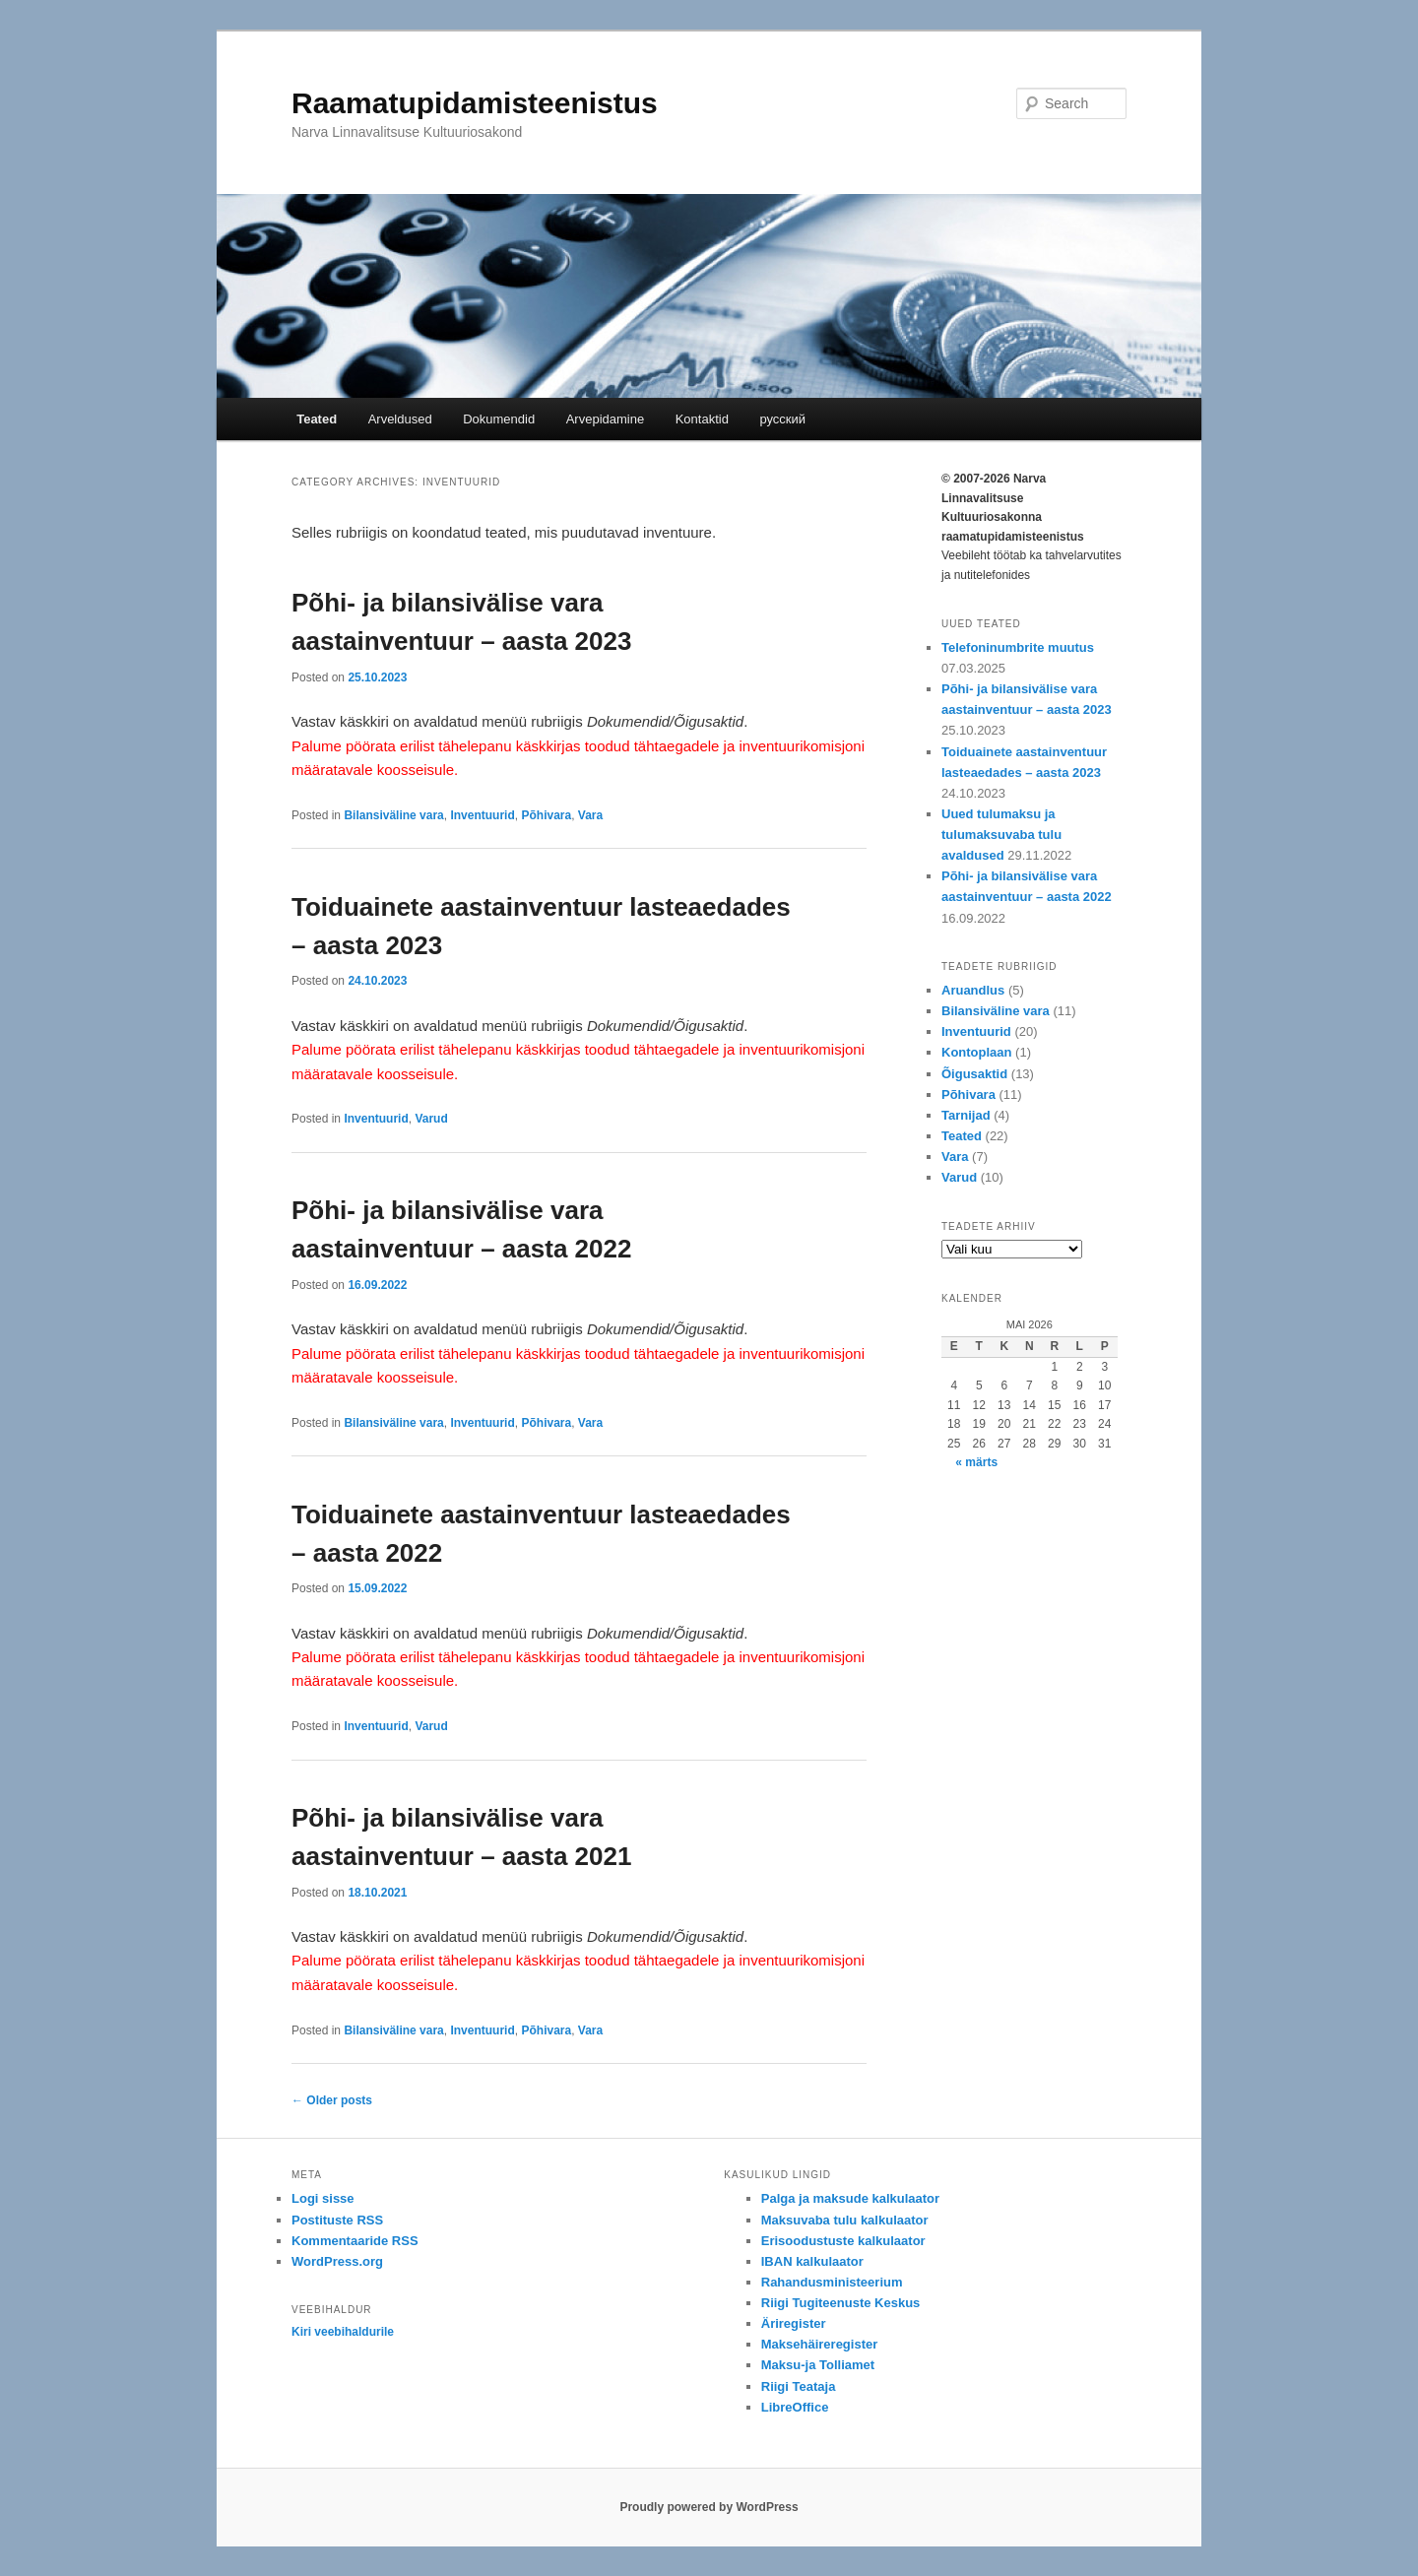 The image size is (1418, 2576). I want to click on Inventuurid, so click(482, 815).